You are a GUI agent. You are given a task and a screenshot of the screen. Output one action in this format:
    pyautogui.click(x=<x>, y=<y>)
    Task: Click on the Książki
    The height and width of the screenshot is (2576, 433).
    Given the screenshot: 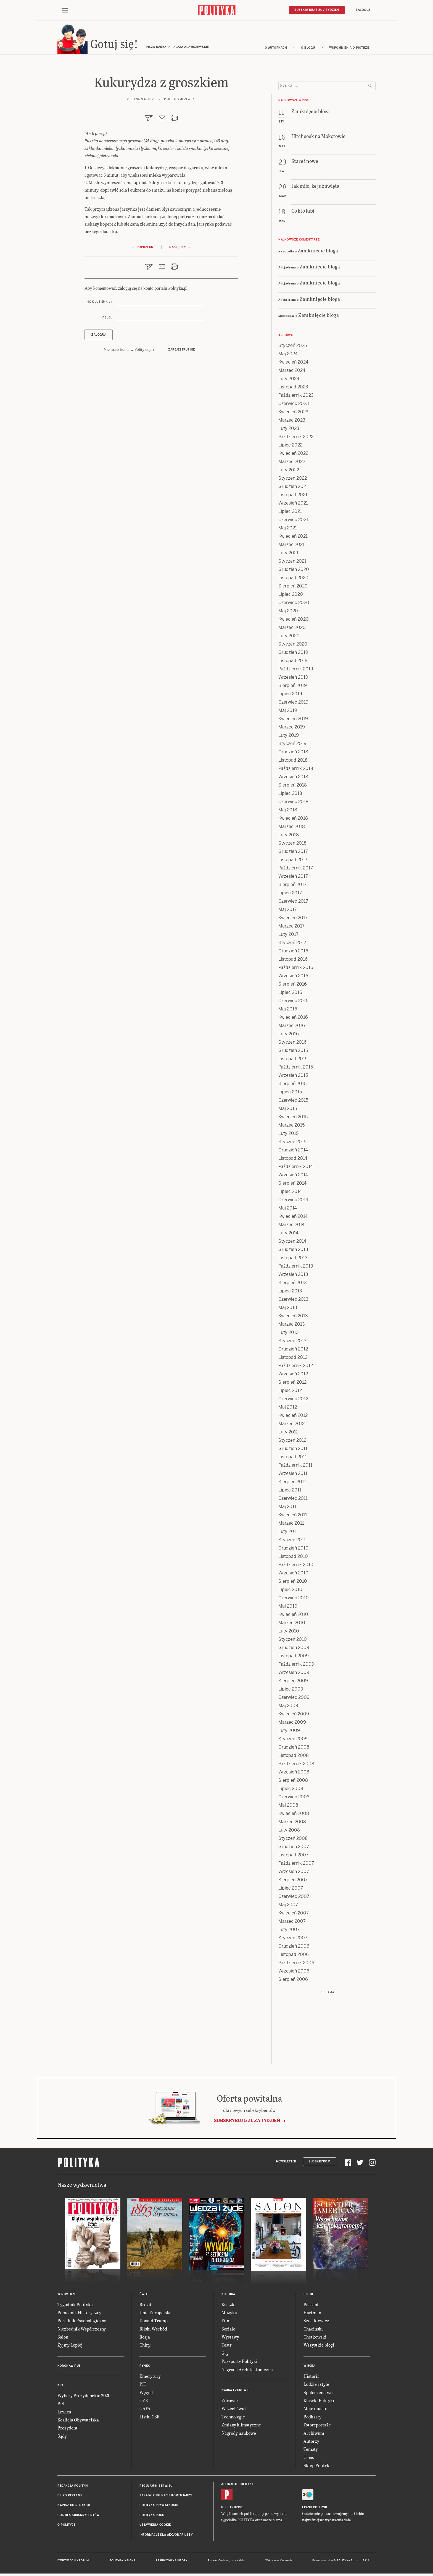 What is the action you would take?
    pyautogui.click(x=228, y=2307)
    